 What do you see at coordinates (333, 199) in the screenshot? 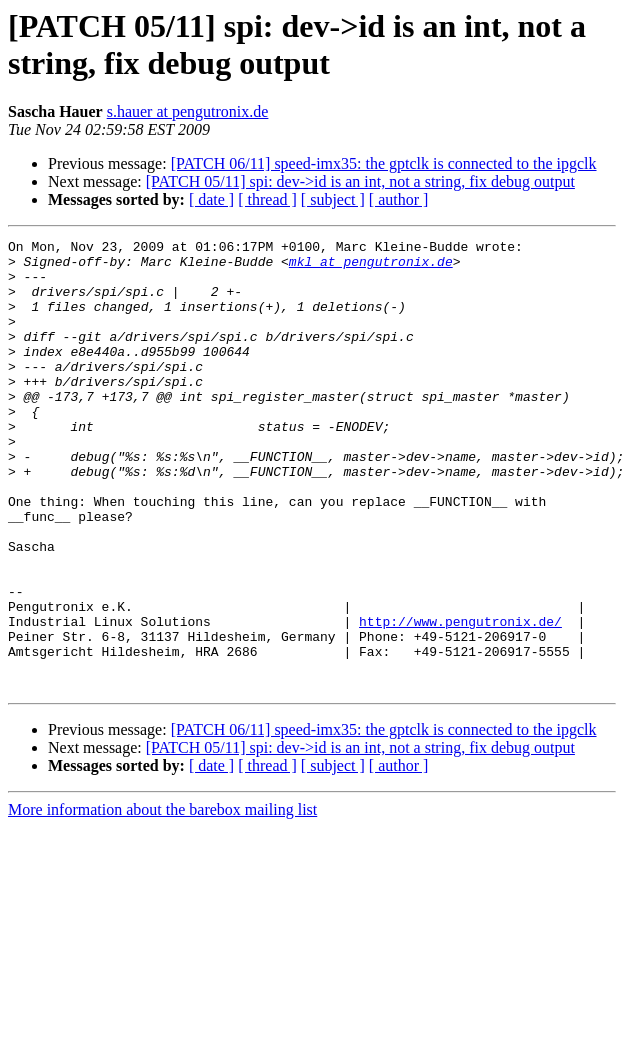
I see `[ subject ]` at bounding box center [333, 199].